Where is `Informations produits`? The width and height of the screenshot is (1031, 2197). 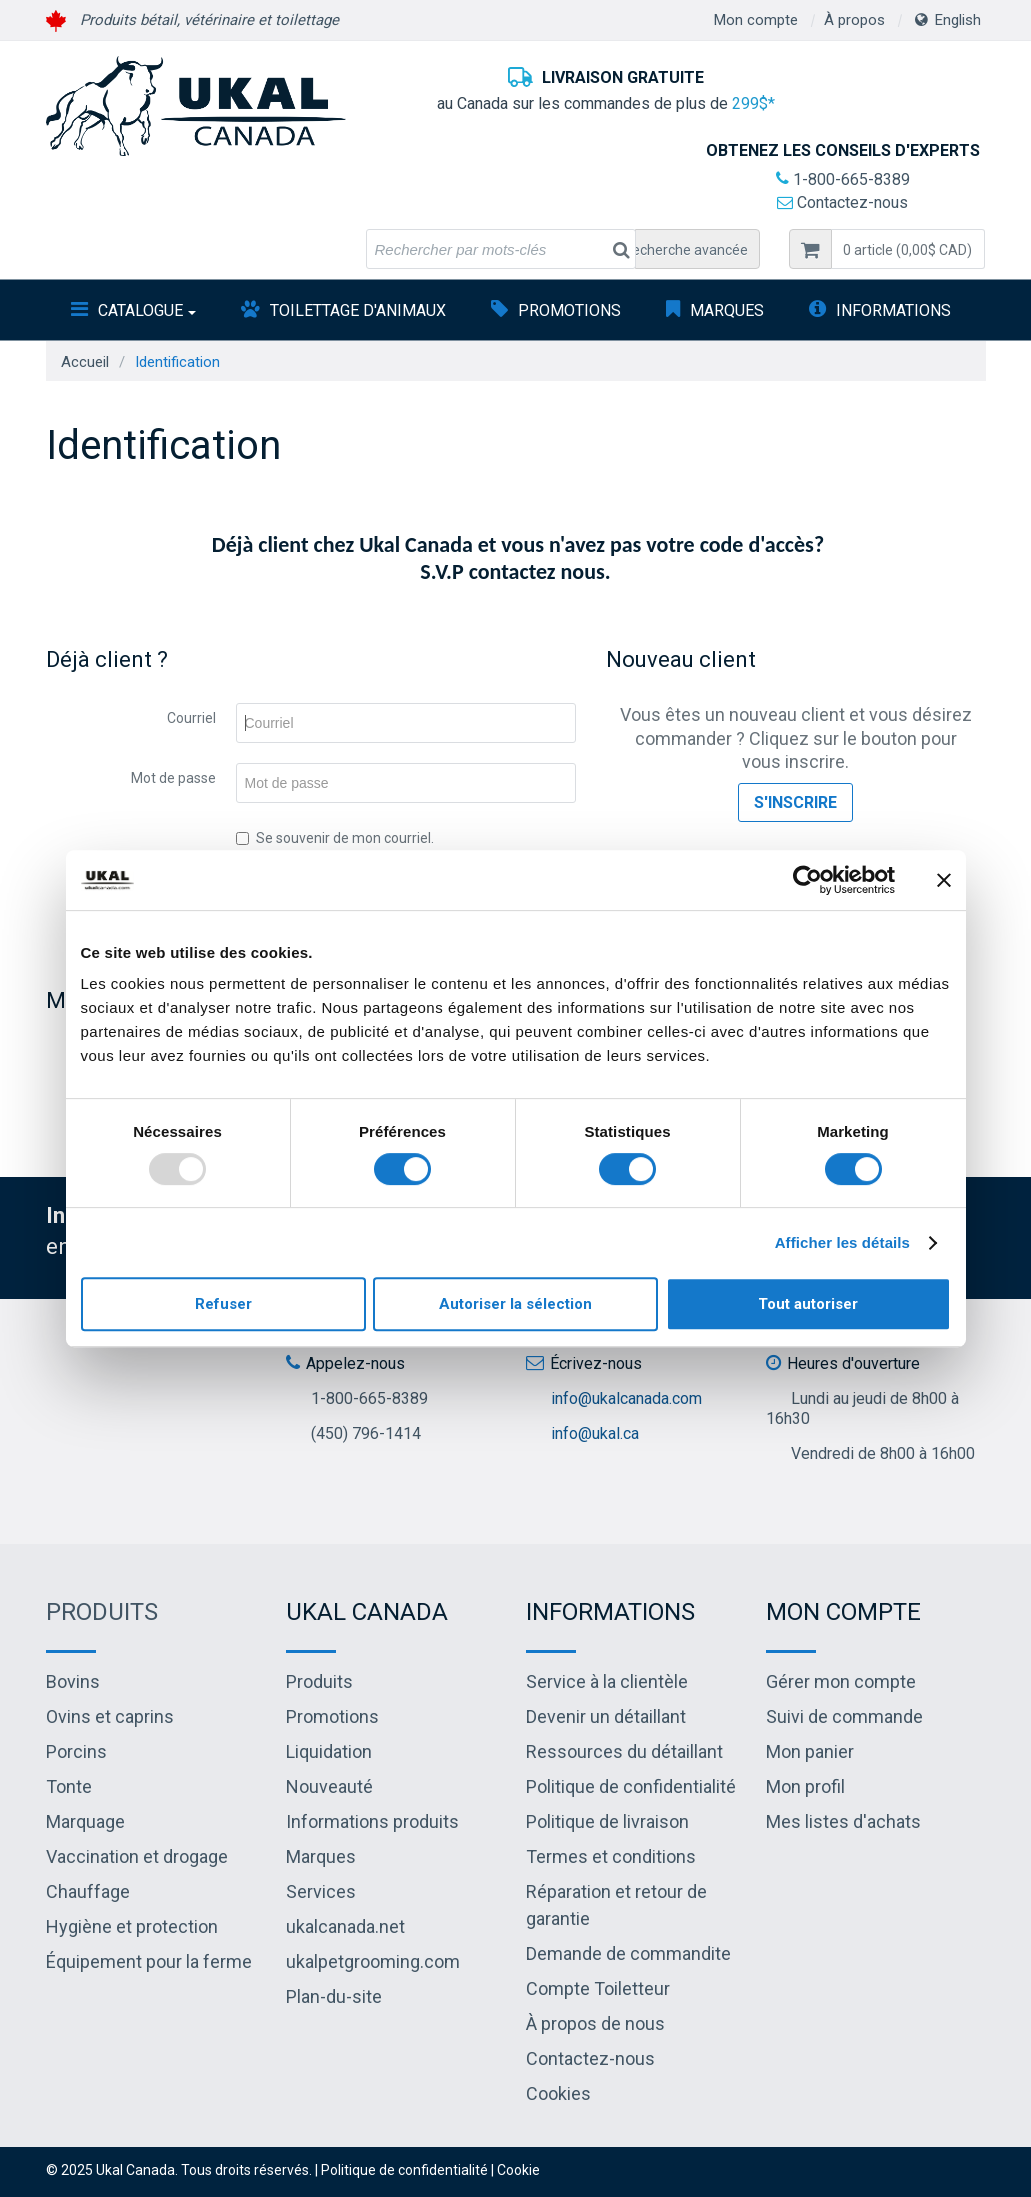 Informations produits is located at coordinates (372, 1821).